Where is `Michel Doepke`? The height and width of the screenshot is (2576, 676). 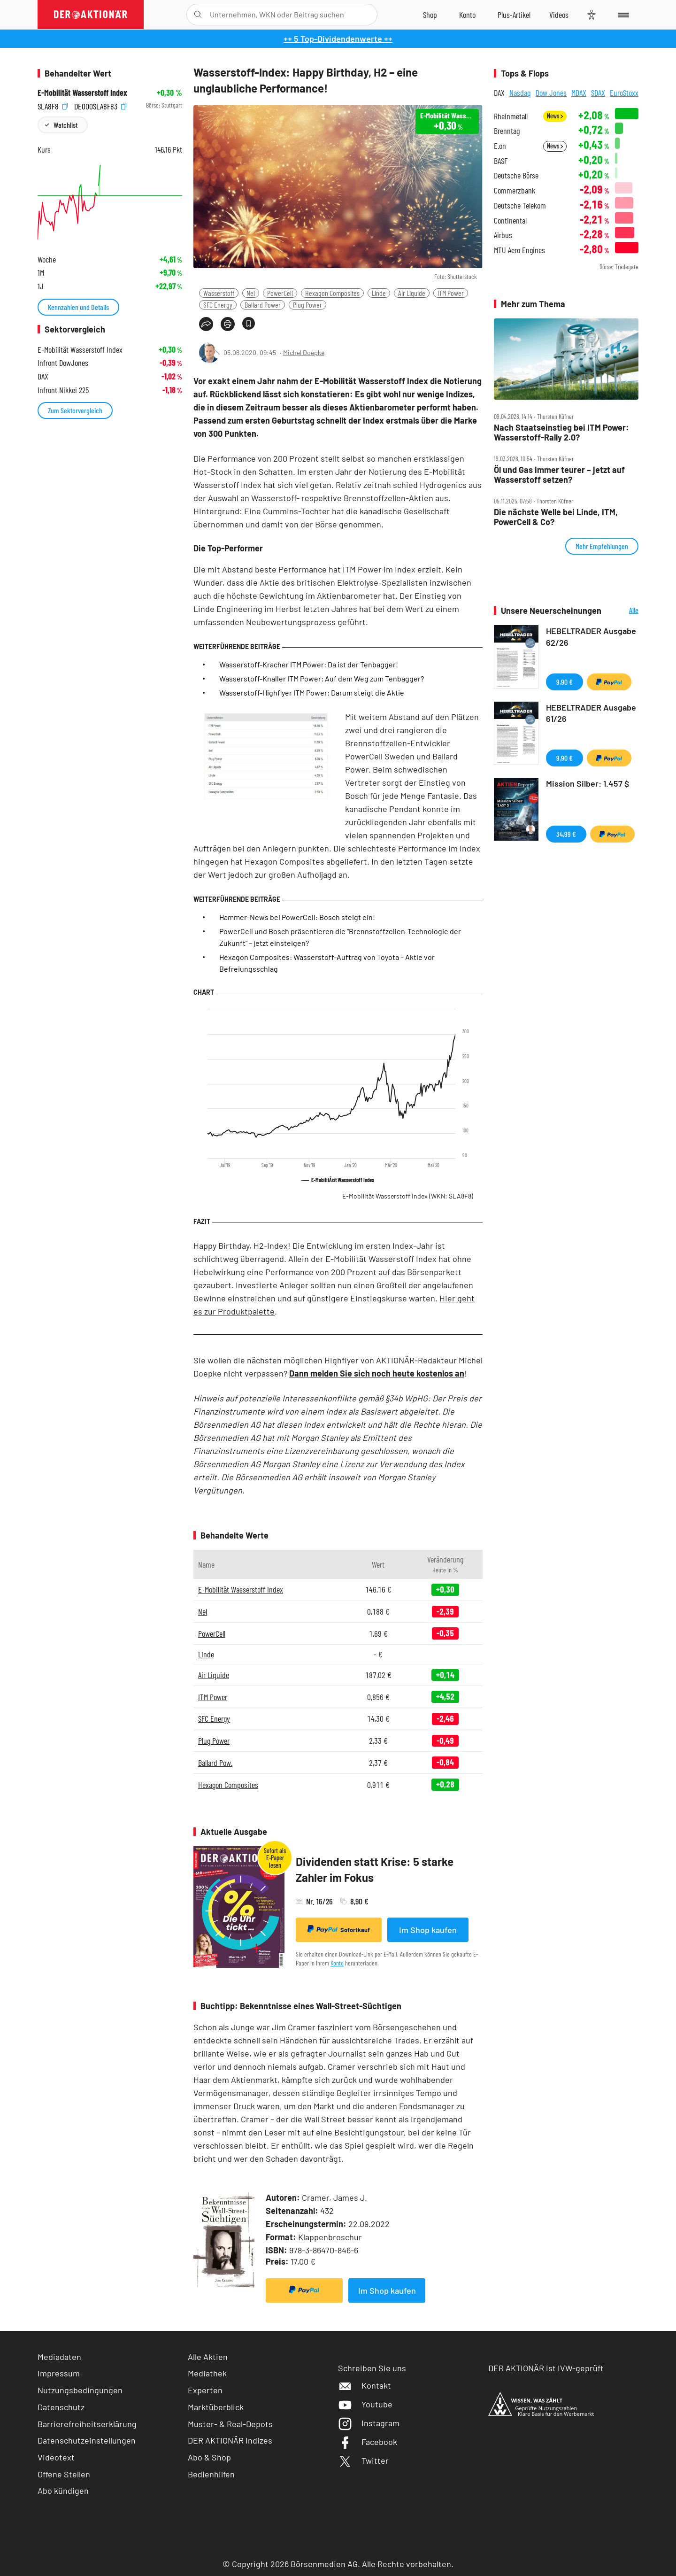 Michel Doepke is located at coordinates (303, 352).